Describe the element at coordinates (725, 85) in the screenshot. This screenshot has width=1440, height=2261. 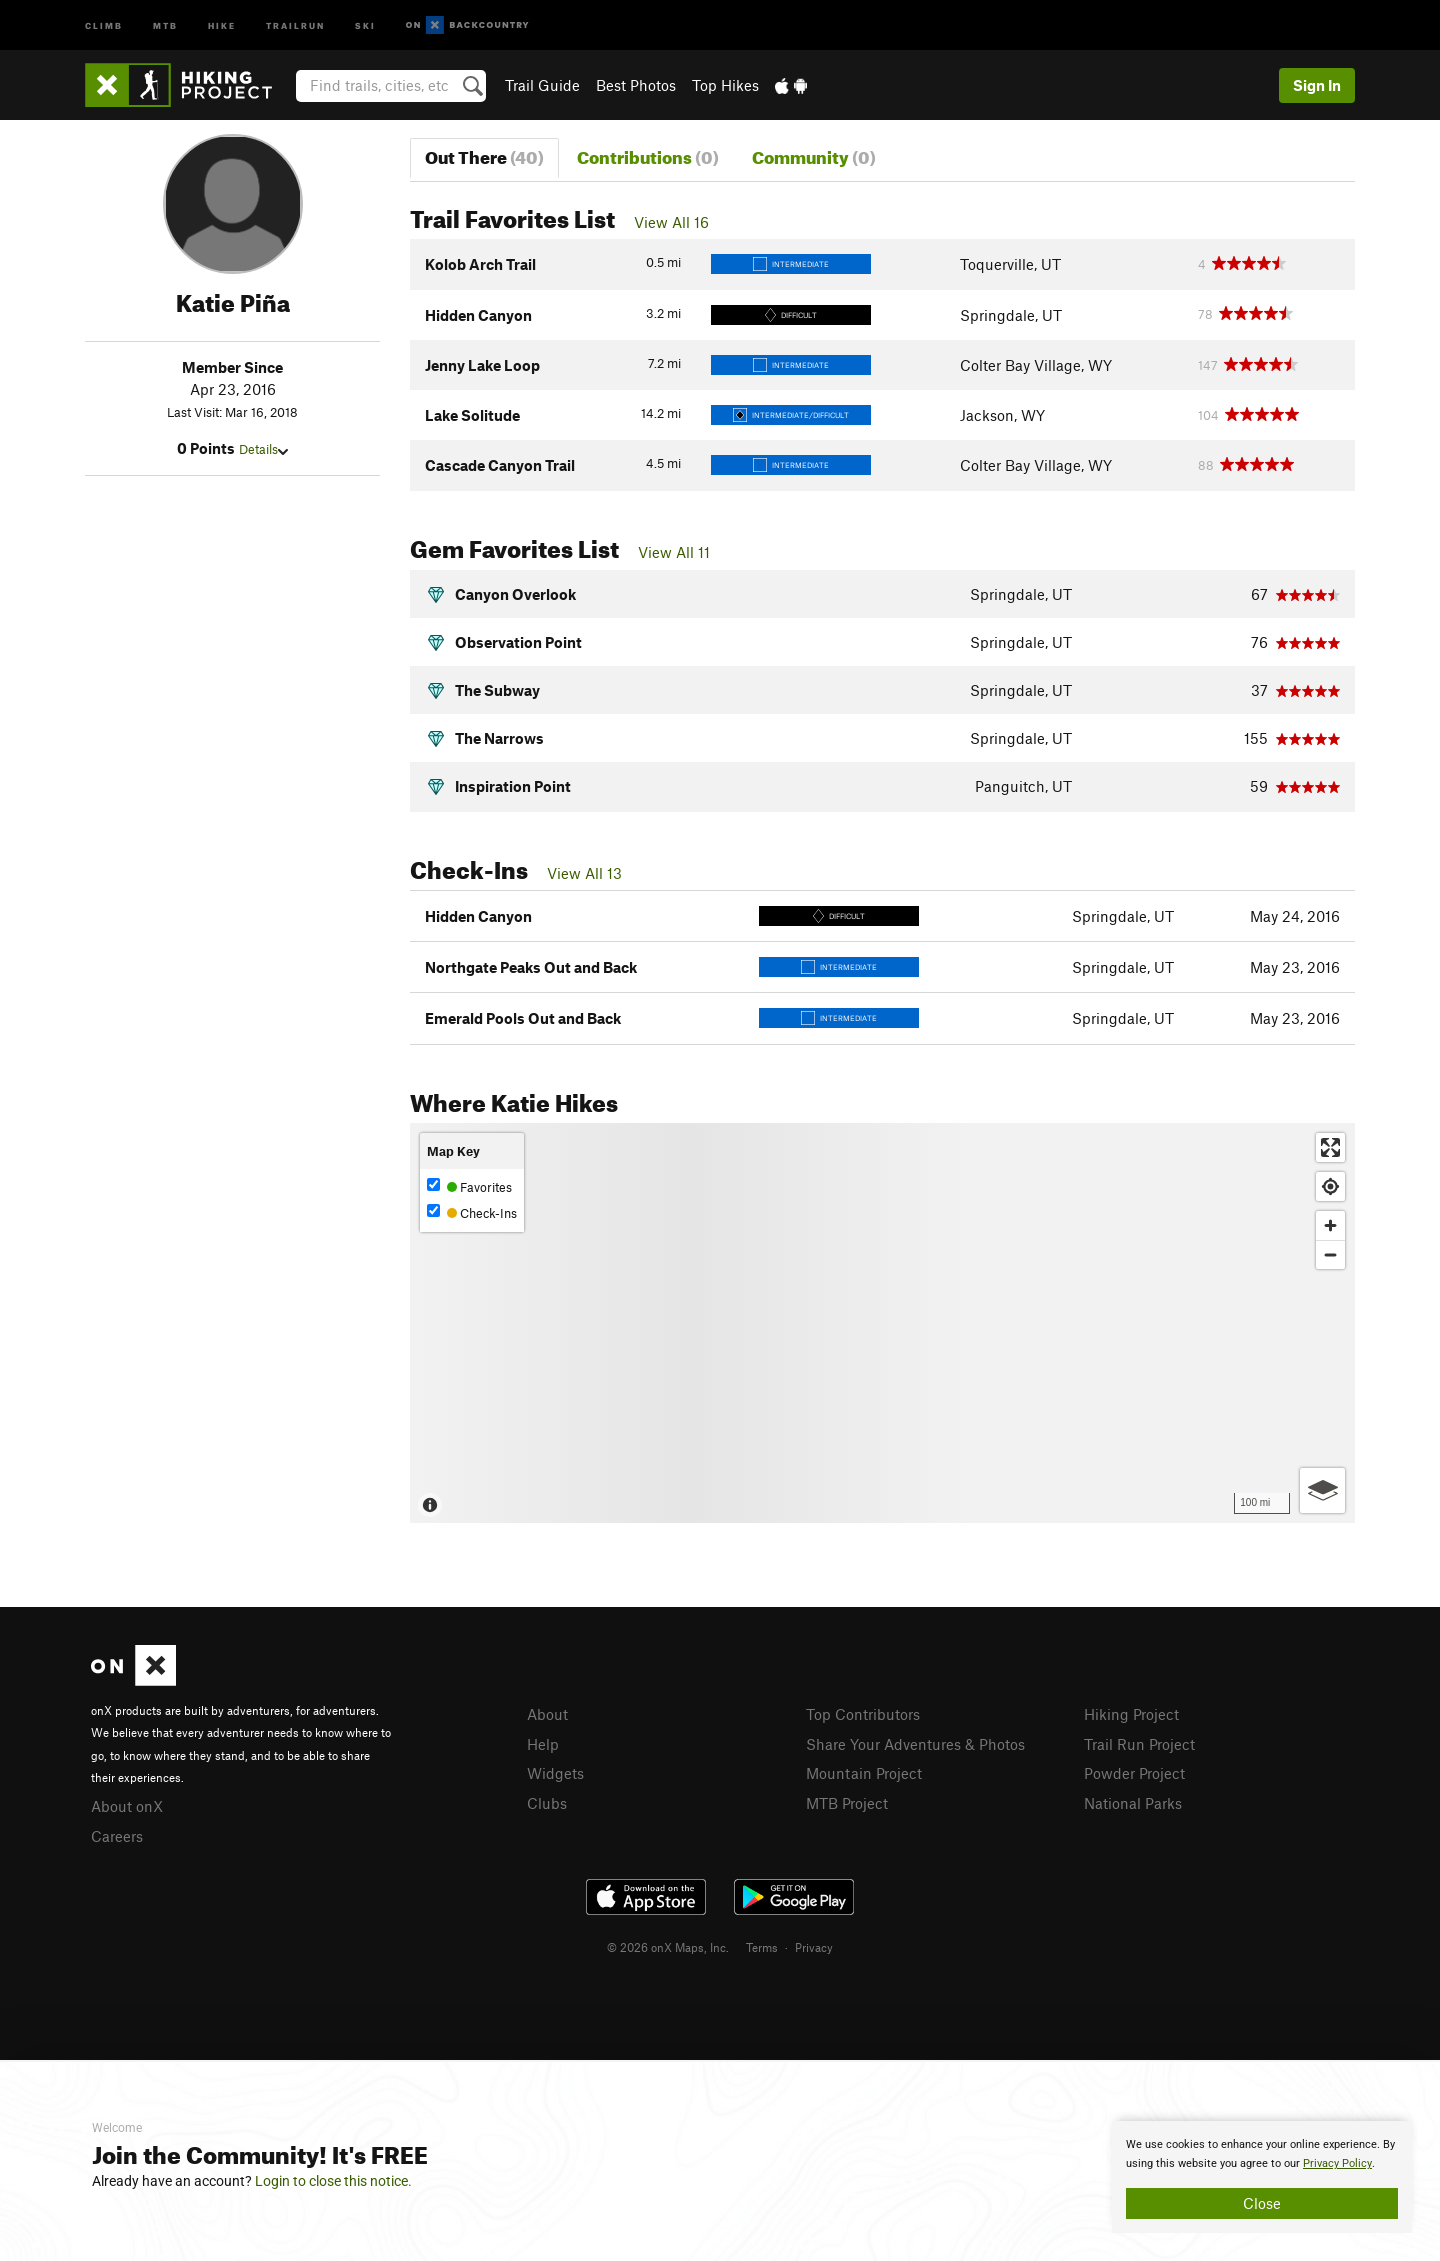
I see `Top Hikes` at that location.